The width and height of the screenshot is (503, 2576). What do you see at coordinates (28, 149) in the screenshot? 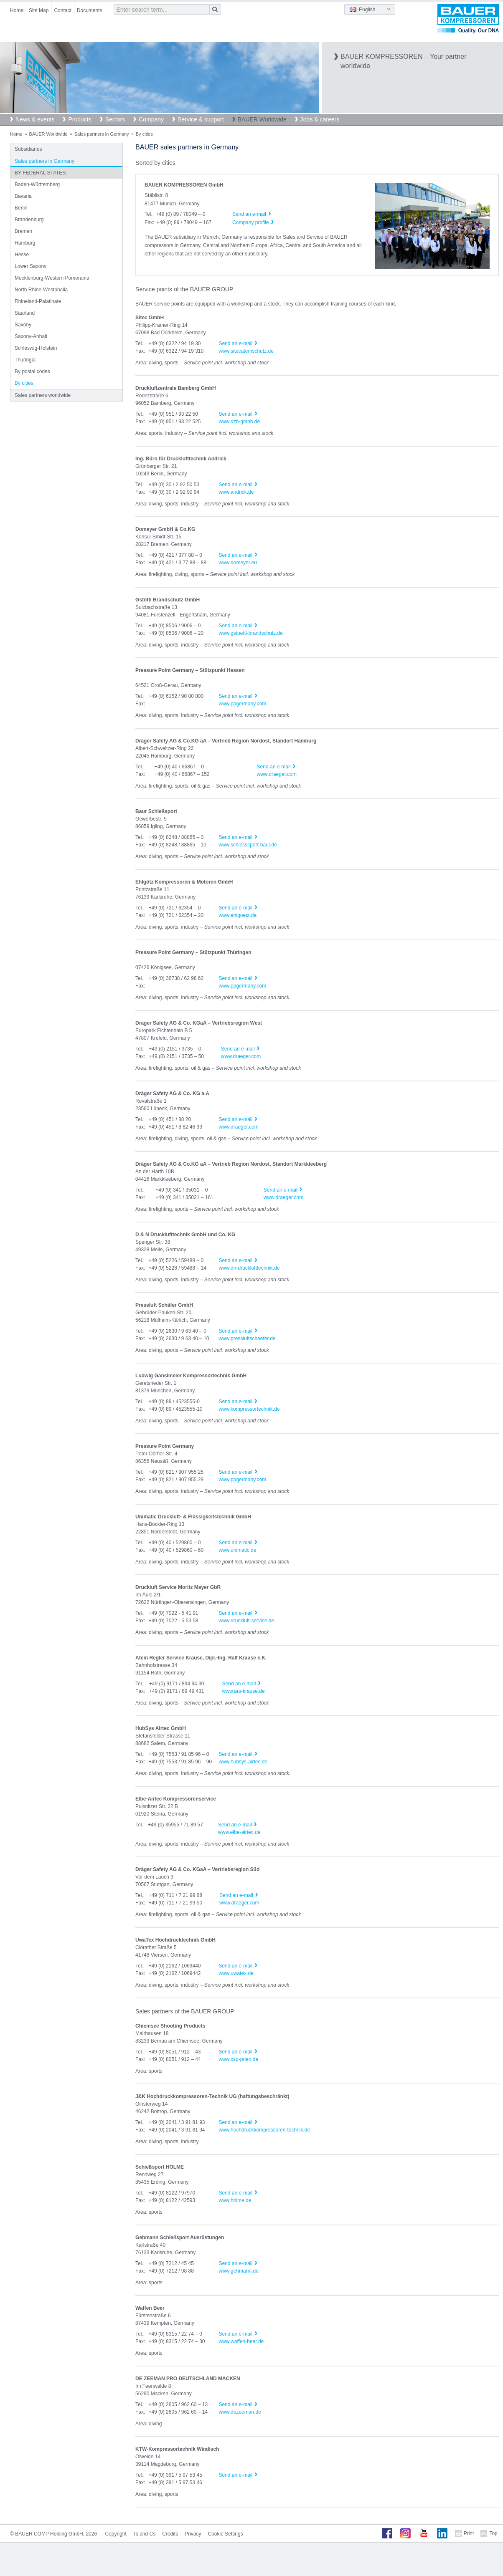
I see `Subsidiaries` at bounding box center [28, 149].